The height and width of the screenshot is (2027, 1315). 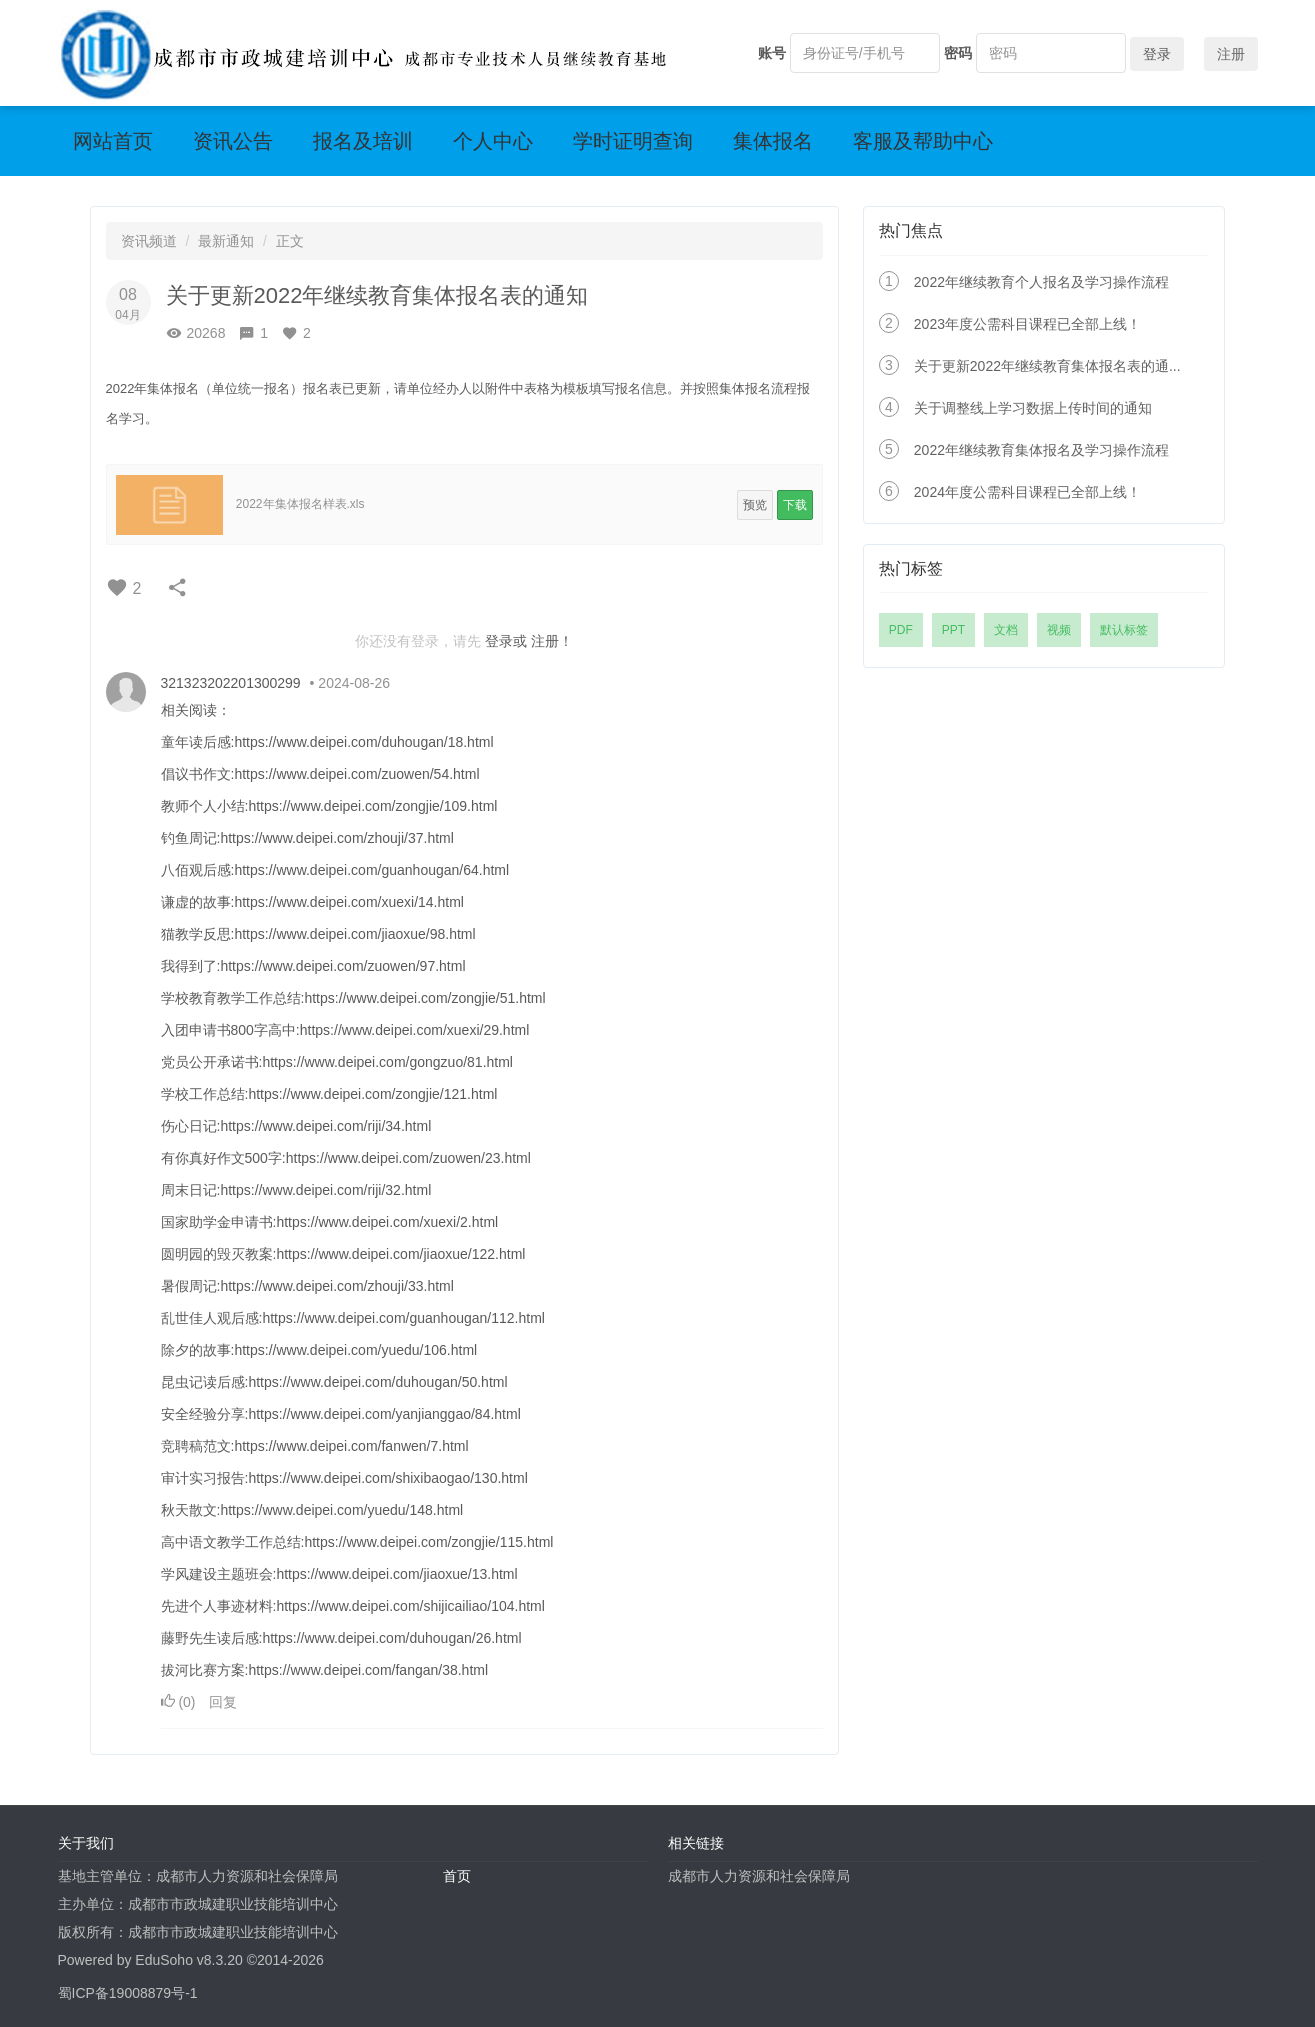 What do you see at coordinates (188, 1960) in the screenshot?
I see `EduSoho v8.3.20` at bounding box center [188, 1960].